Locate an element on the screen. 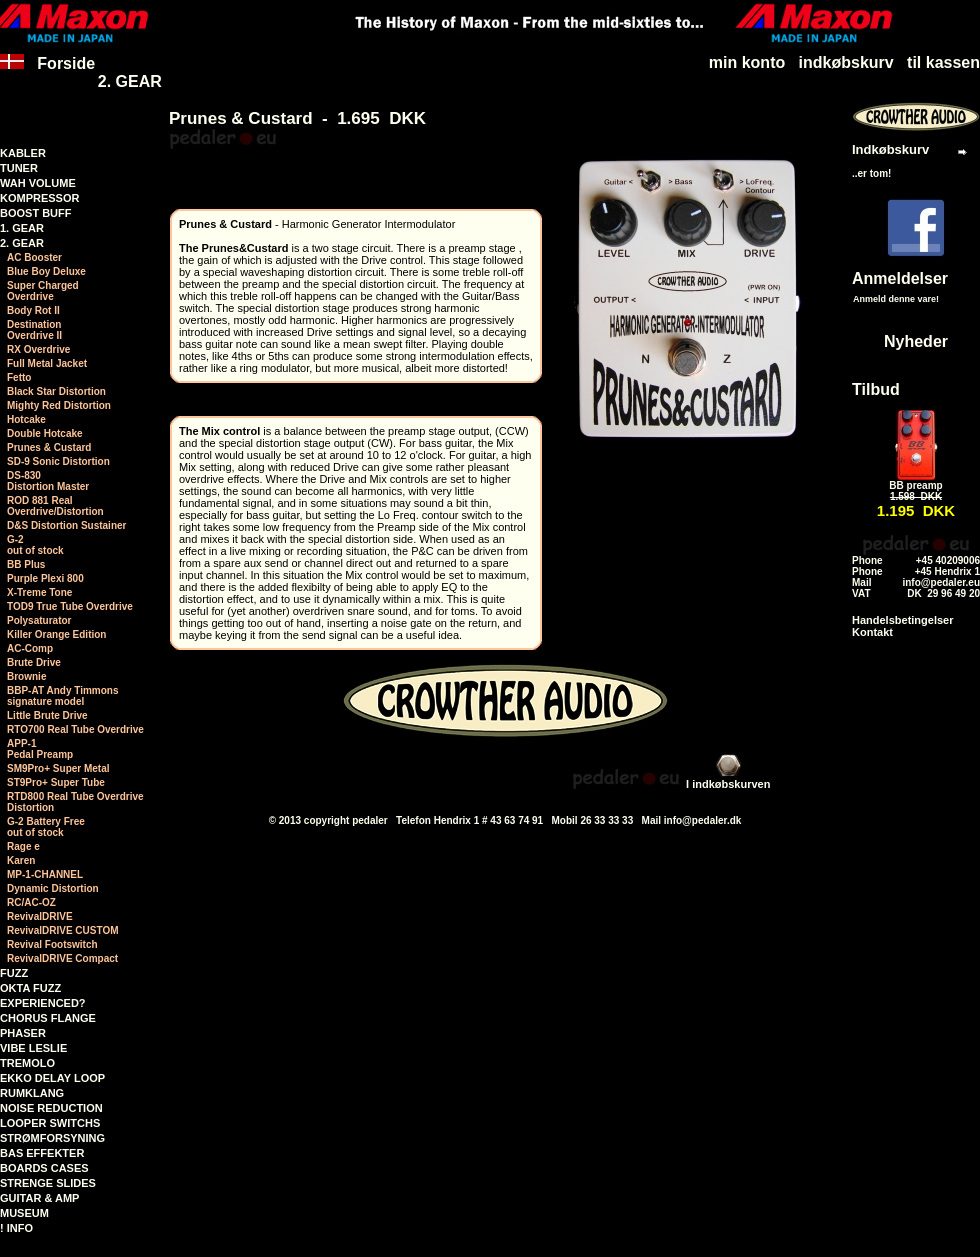 This screenshot has width=980, height=1257. RUMKLANG is located at coordinates (32, 1093).